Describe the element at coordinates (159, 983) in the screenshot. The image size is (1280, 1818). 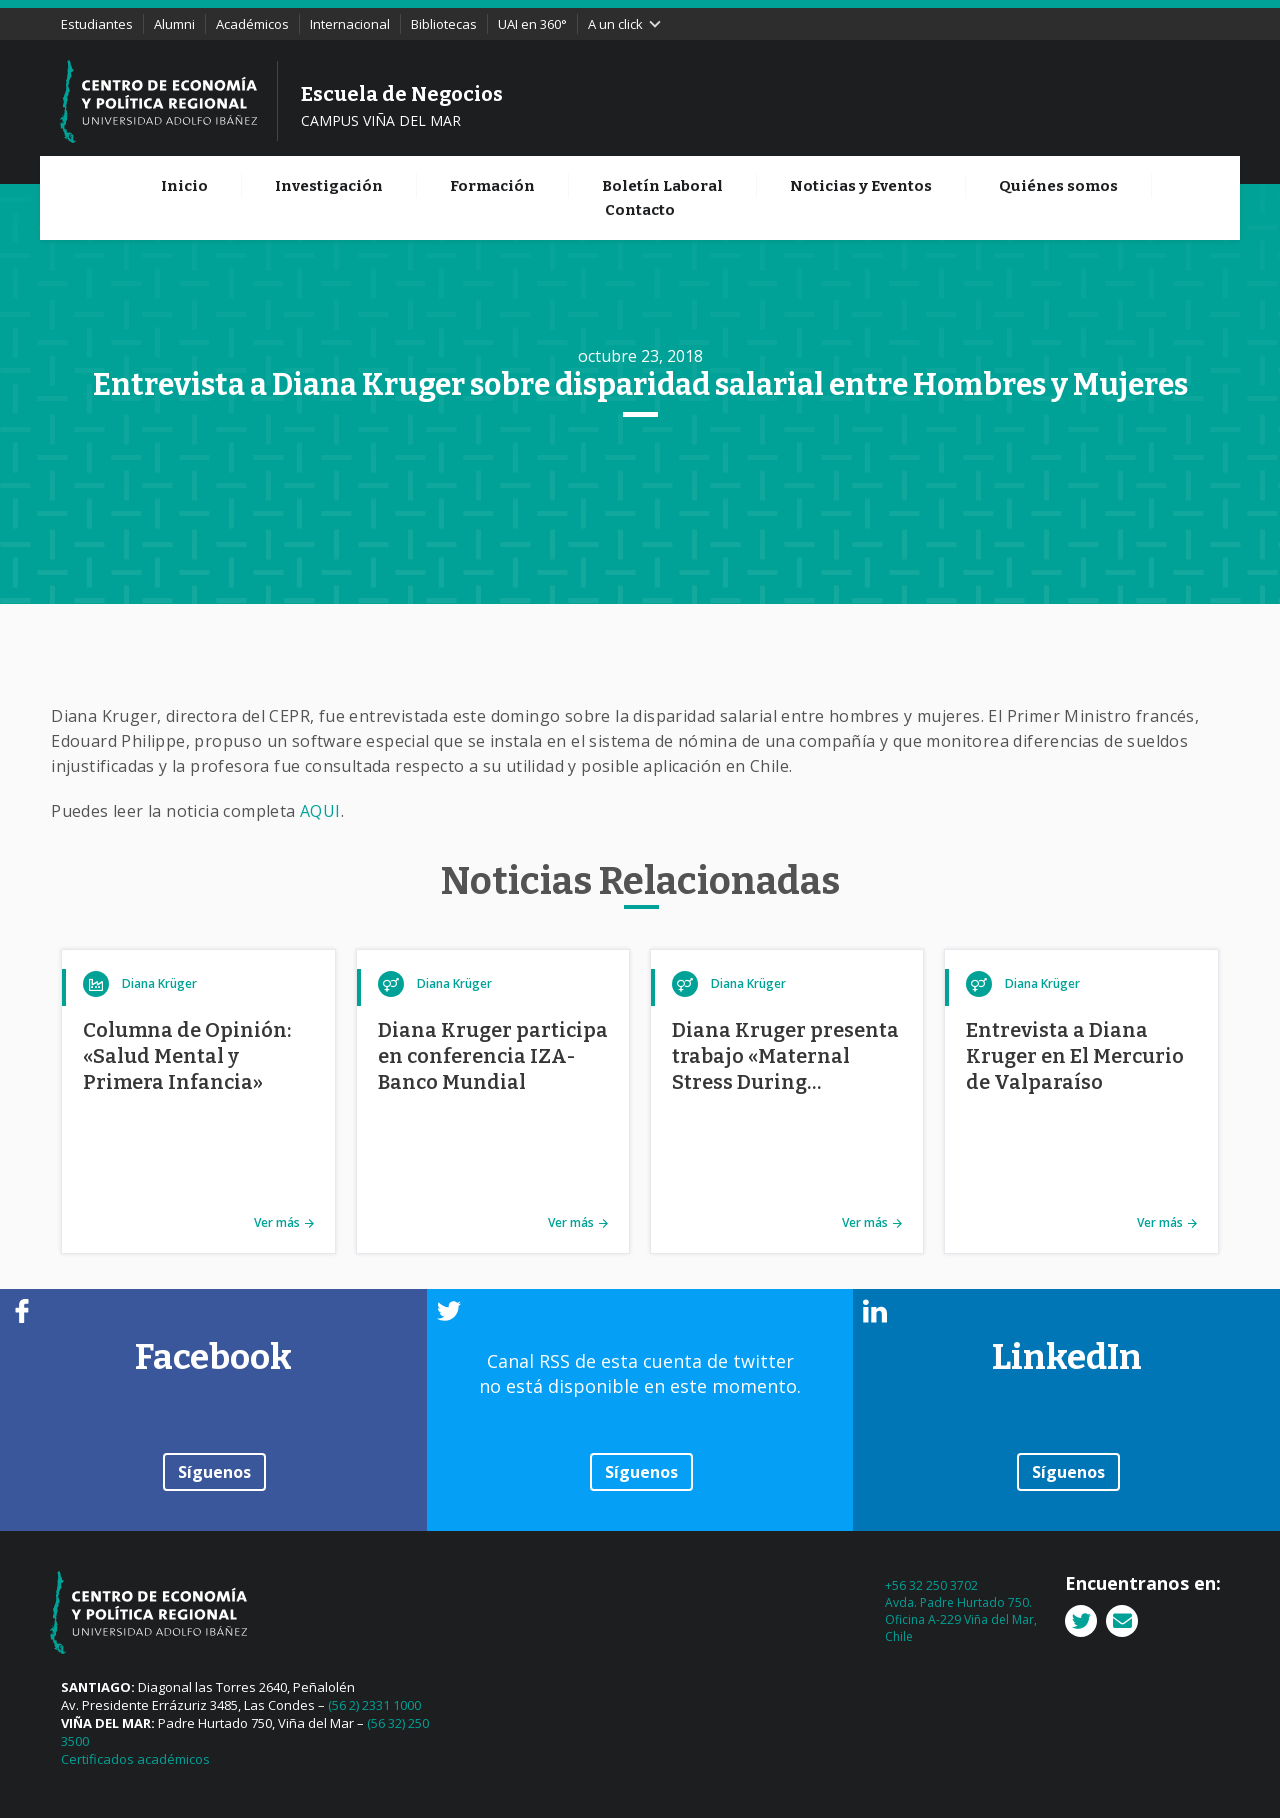
I see `Diana Krüger` at that location.